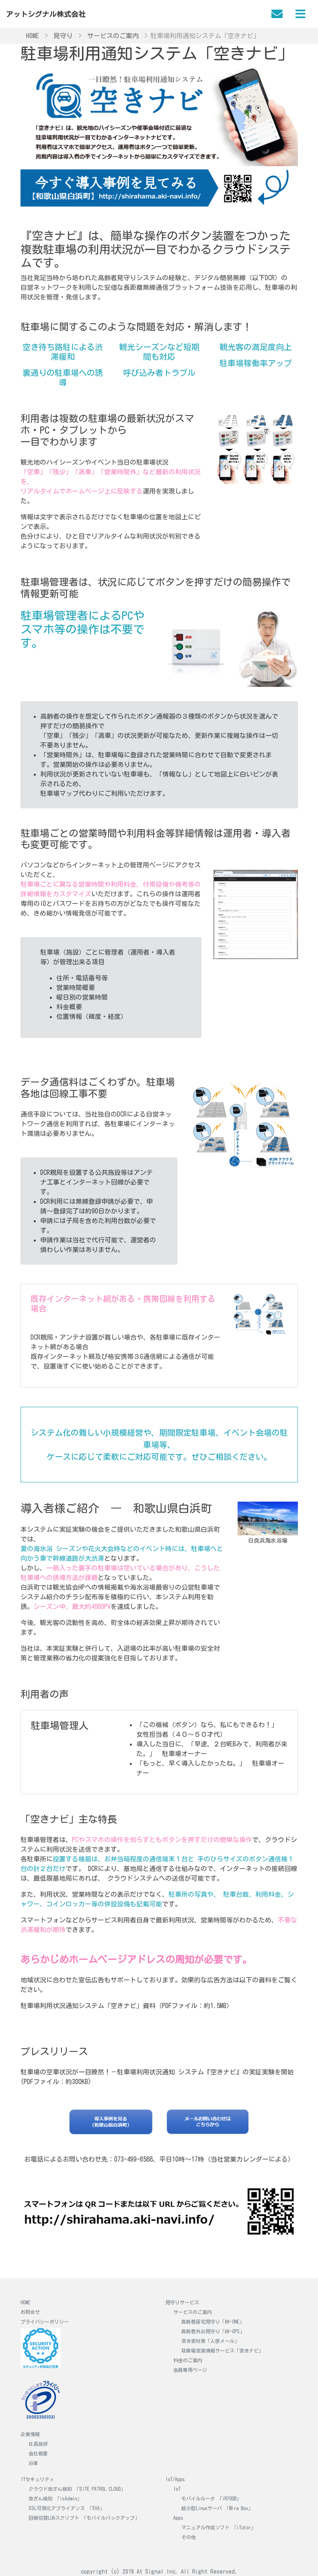 This screenshot has height=2576, width=318. Describe the element at coordinates (45, 2321) in the screenshot. I see `プライバシーポリシー` at that location.